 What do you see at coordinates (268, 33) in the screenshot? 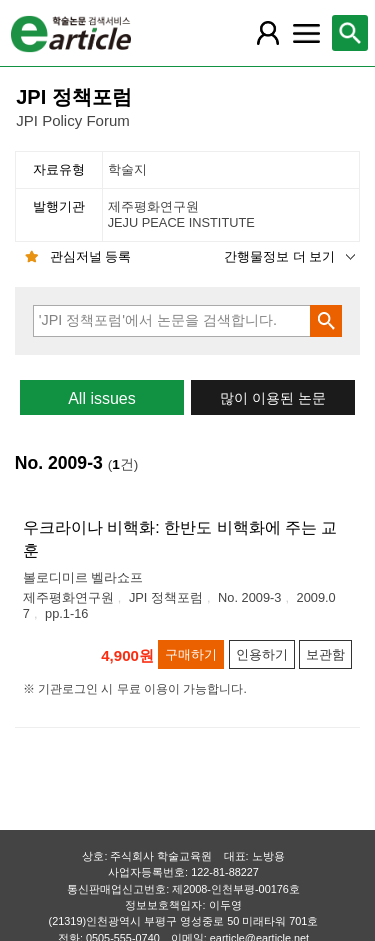
I see `[레이어 팝업으로 회원 메뉴 열림]` at bounding box center [268, 33].